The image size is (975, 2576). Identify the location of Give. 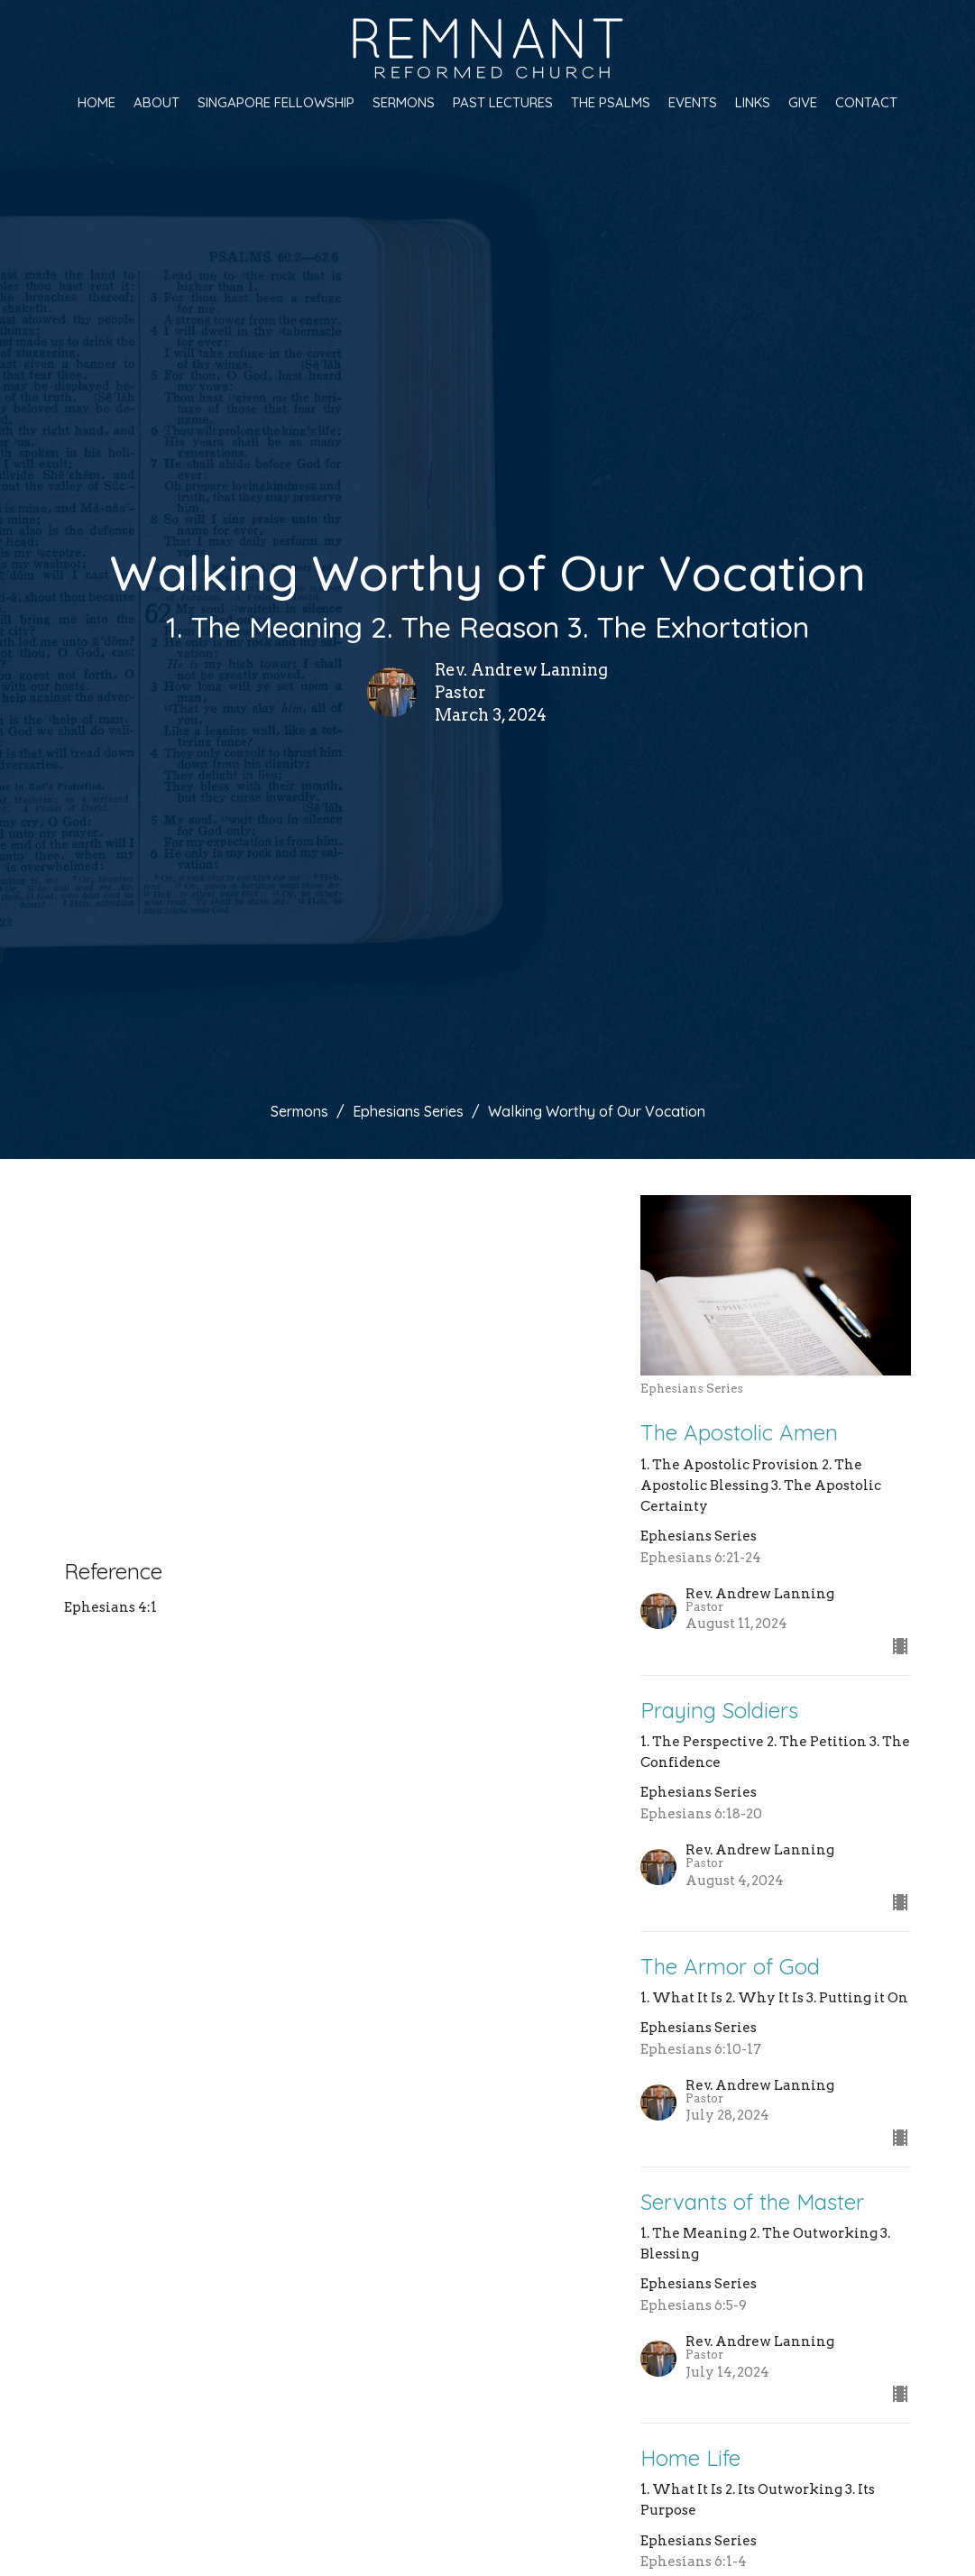
(802, 102).